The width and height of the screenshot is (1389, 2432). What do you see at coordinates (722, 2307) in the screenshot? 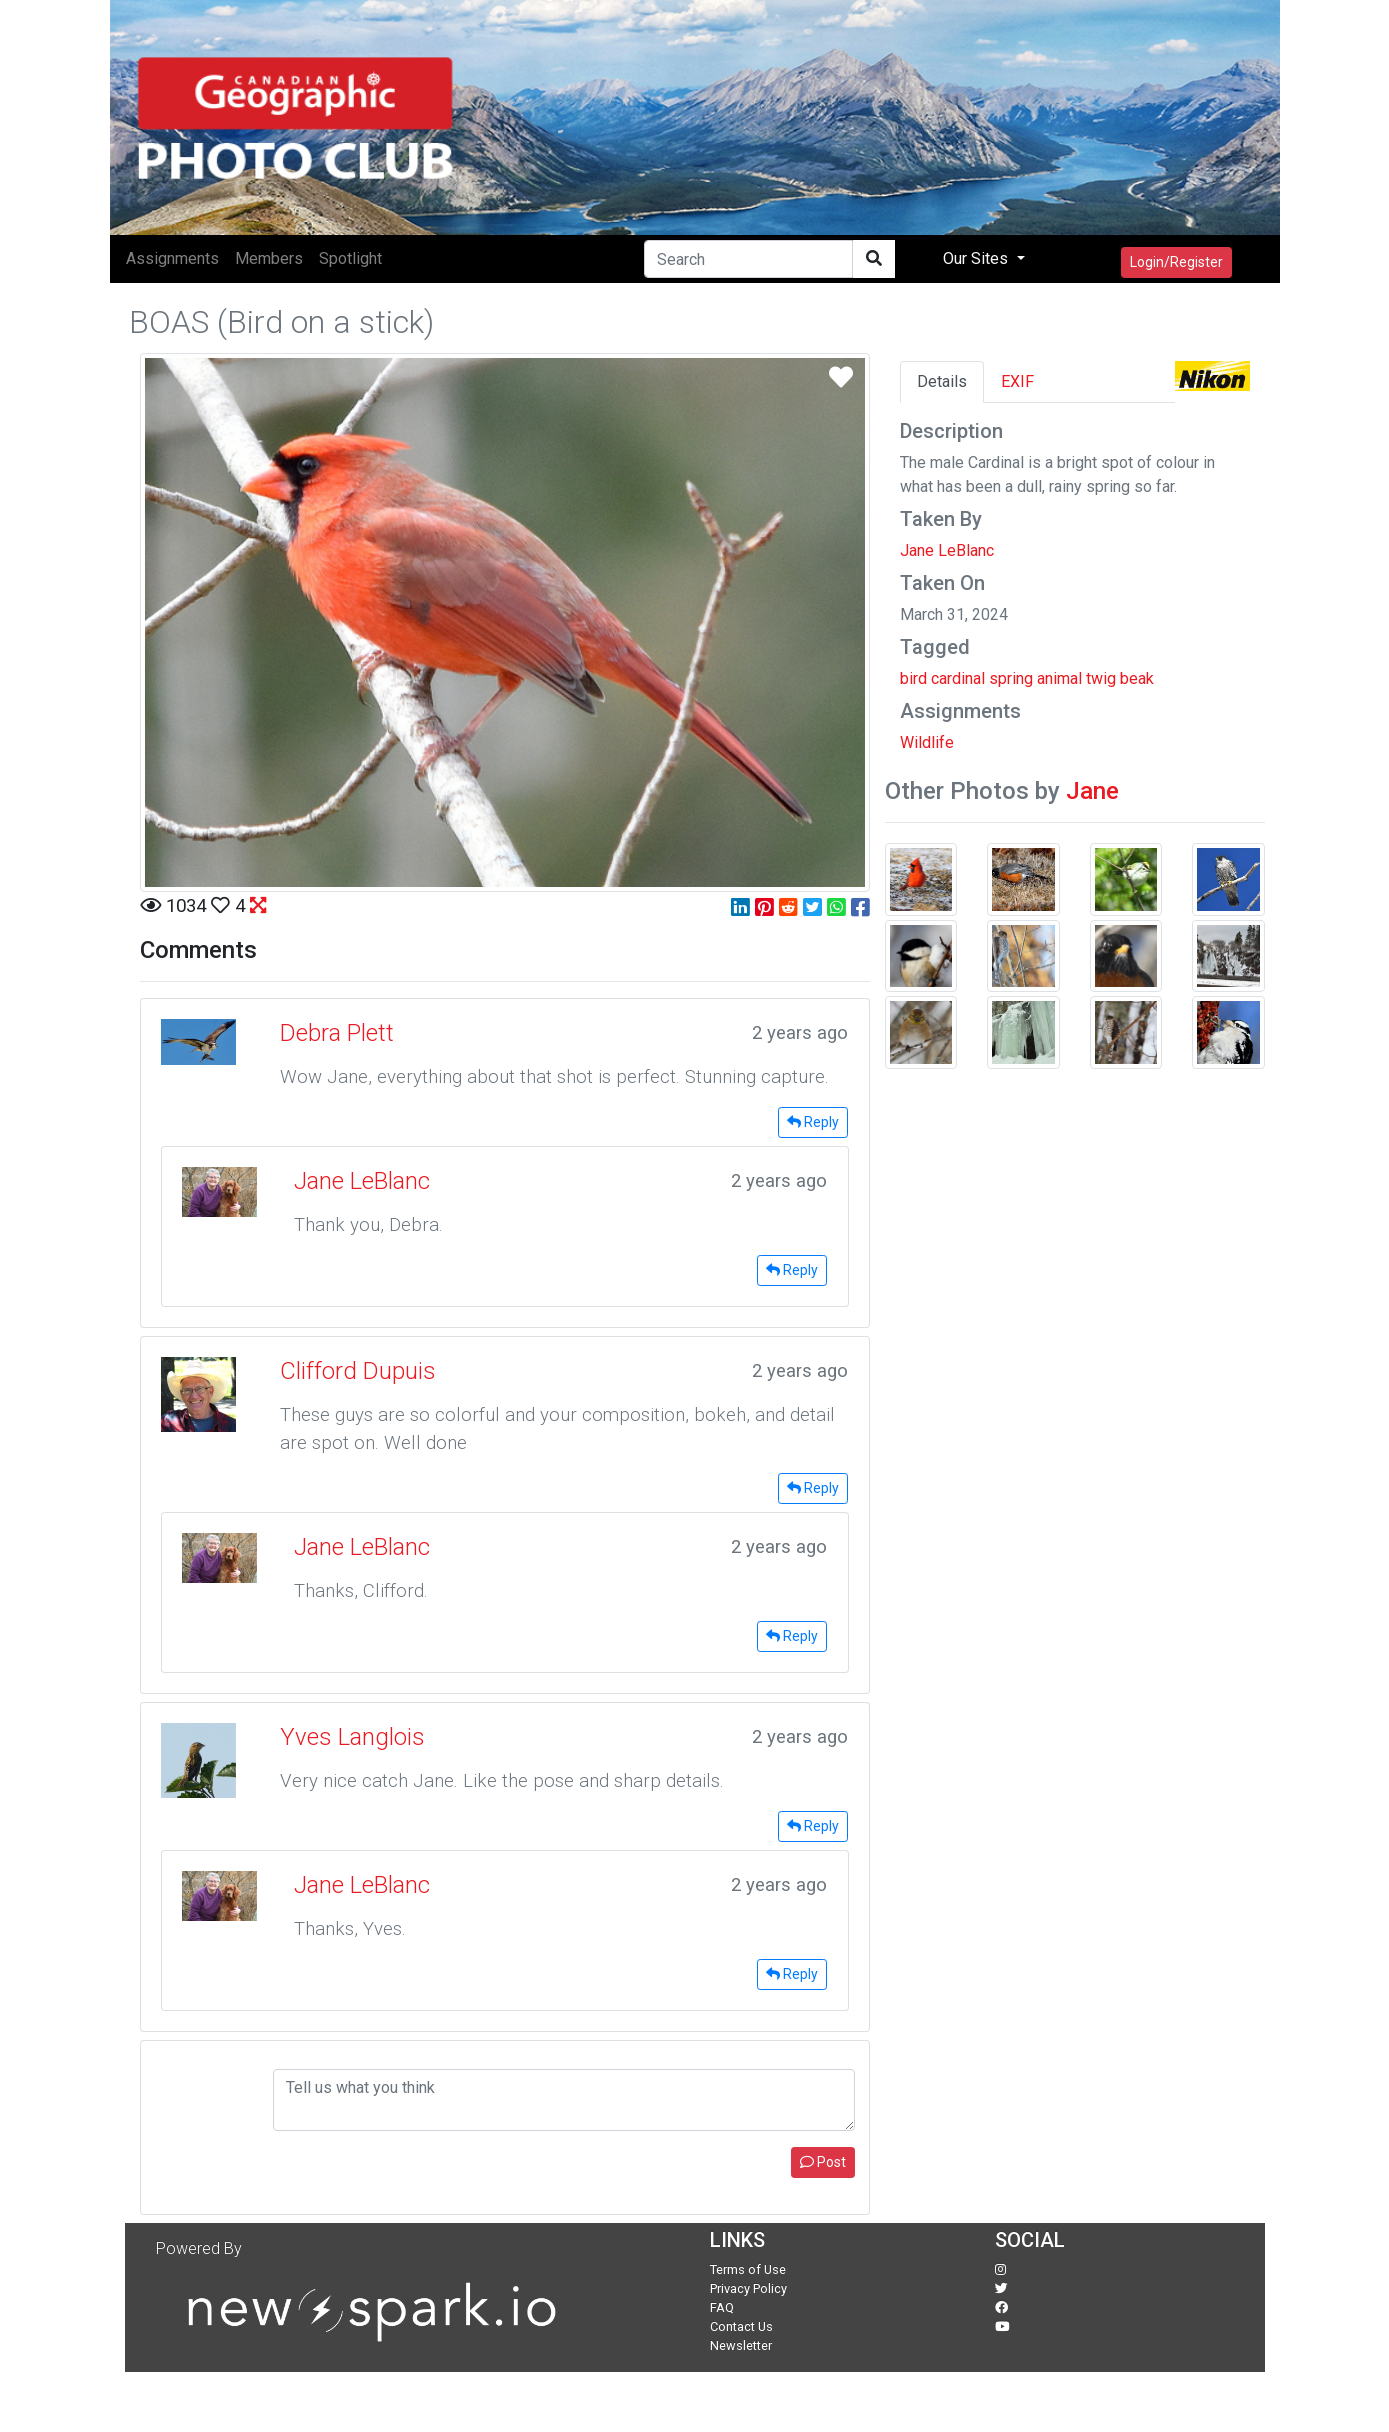
I see `FAQ` at bounding box center [722, 2307].